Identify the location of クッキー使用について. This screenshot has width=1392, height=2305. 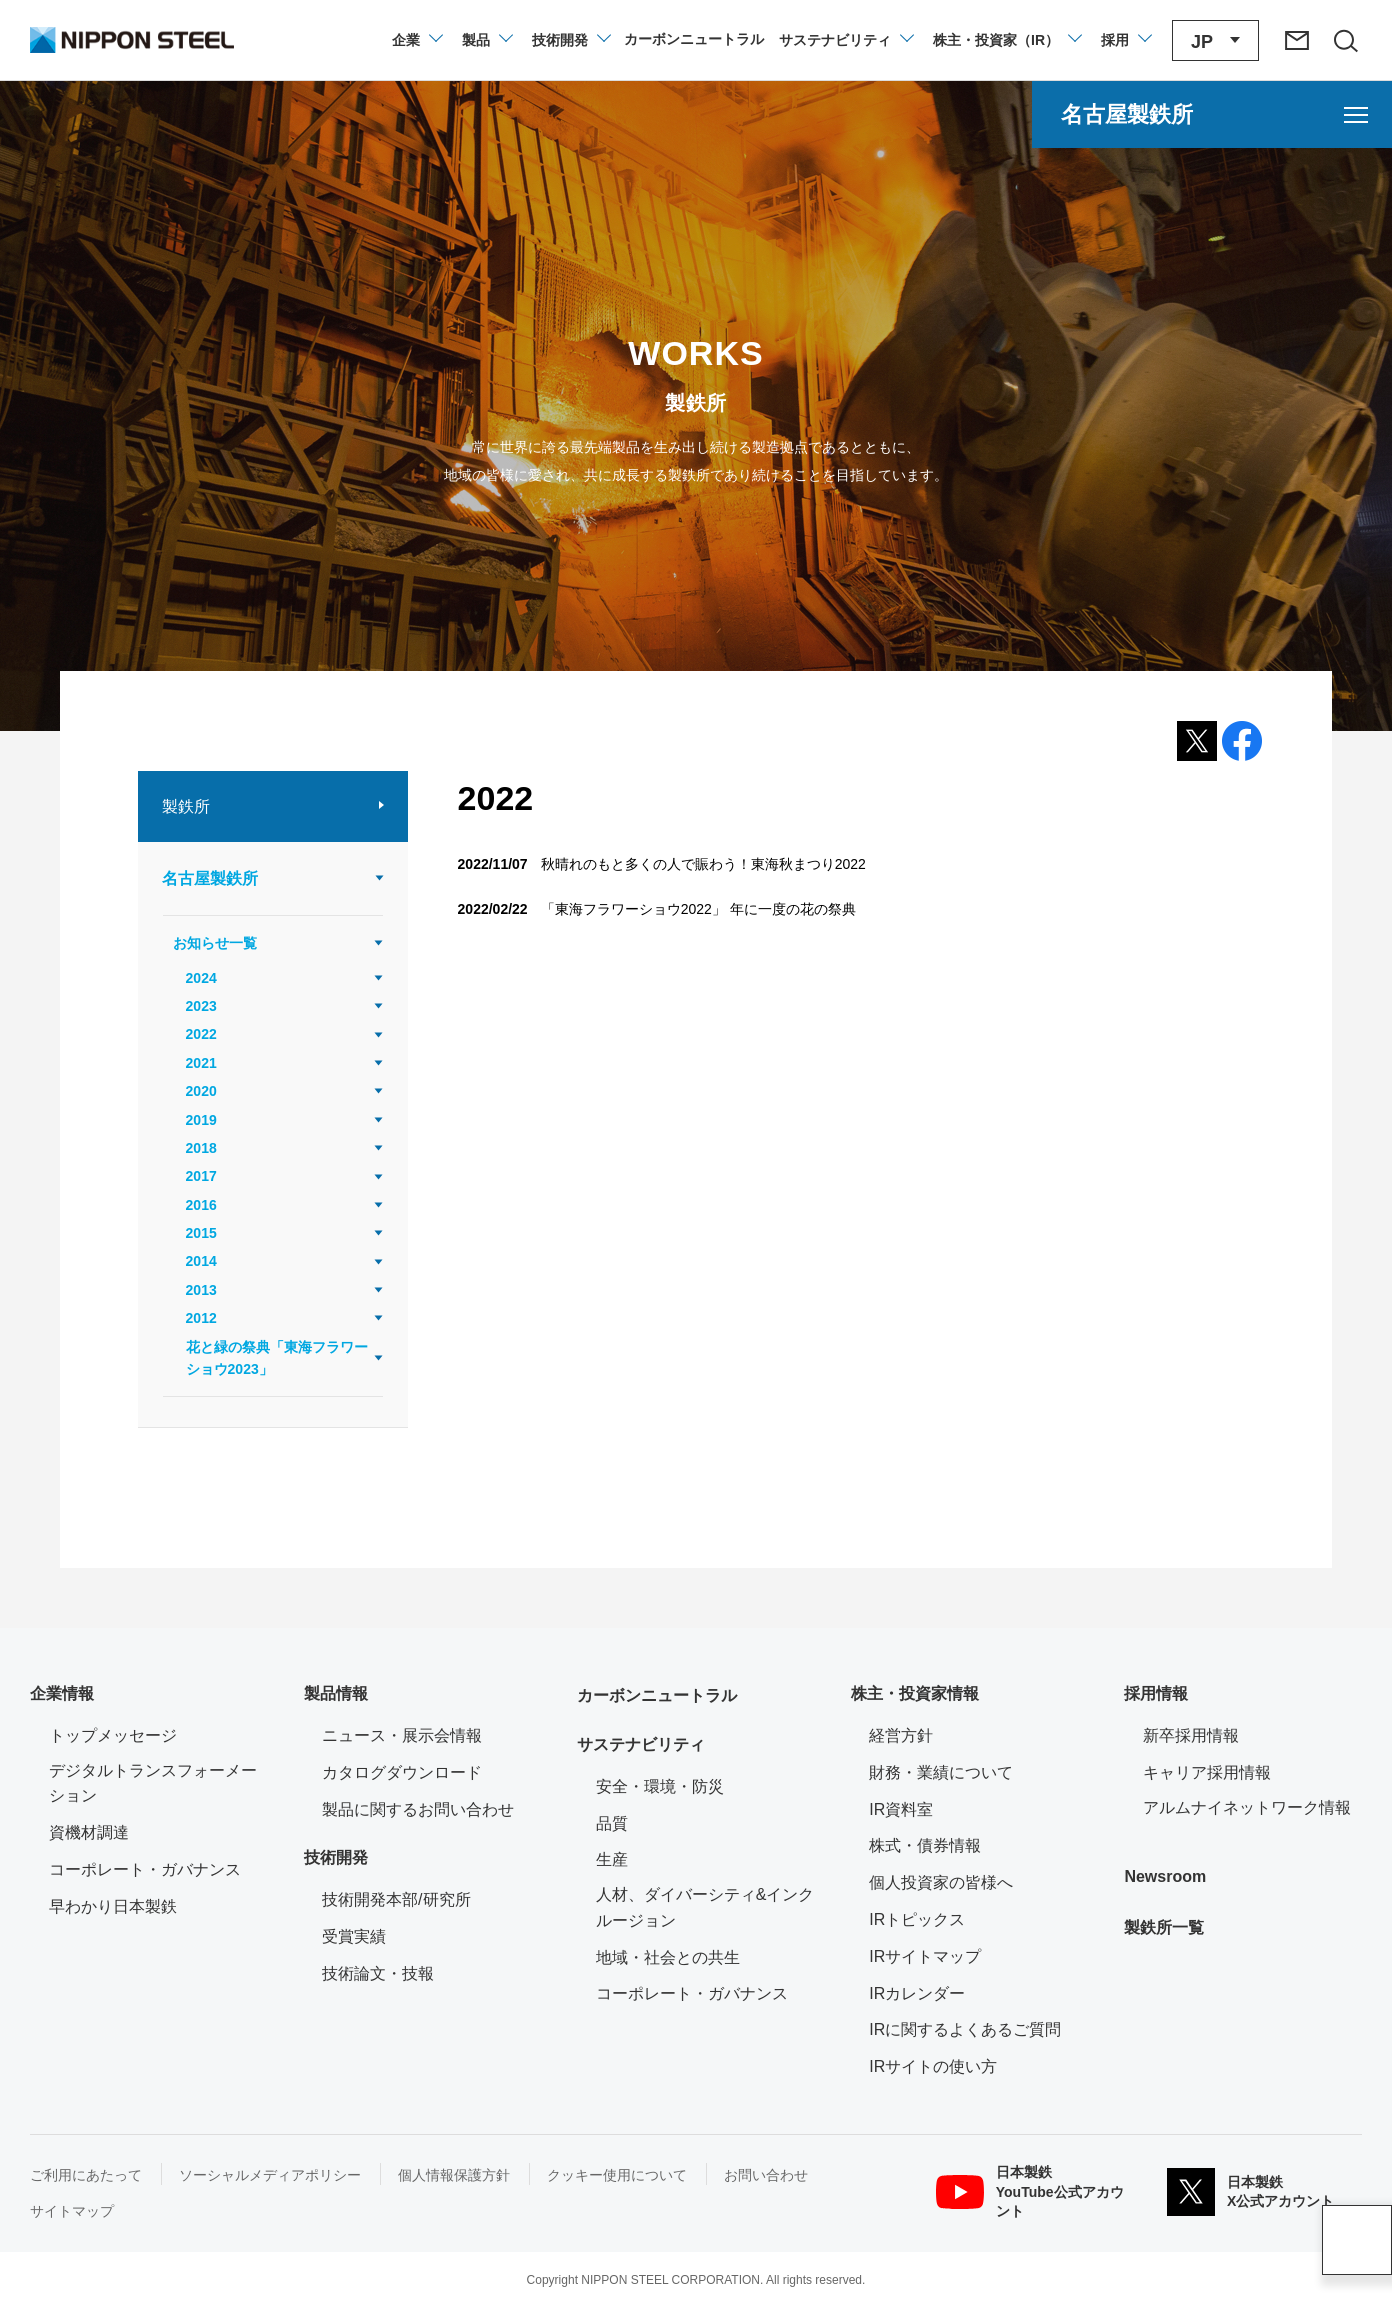
(617, 2175).